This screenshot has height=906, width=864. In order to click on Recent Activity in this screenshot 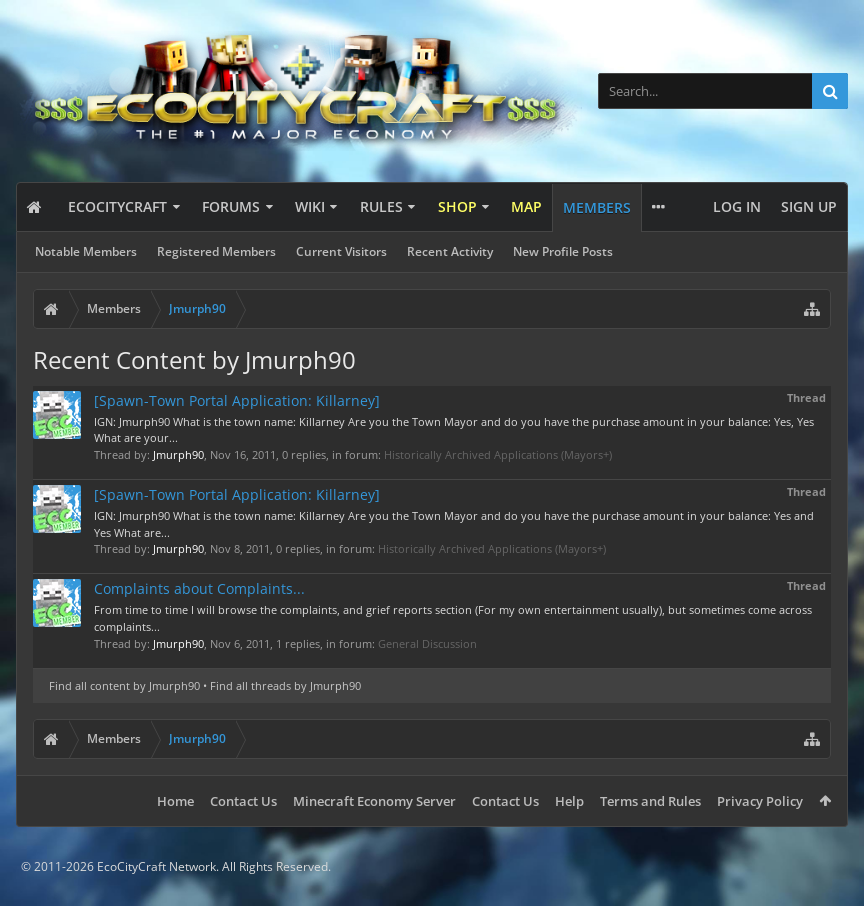, I will do `click(450, 251)`.